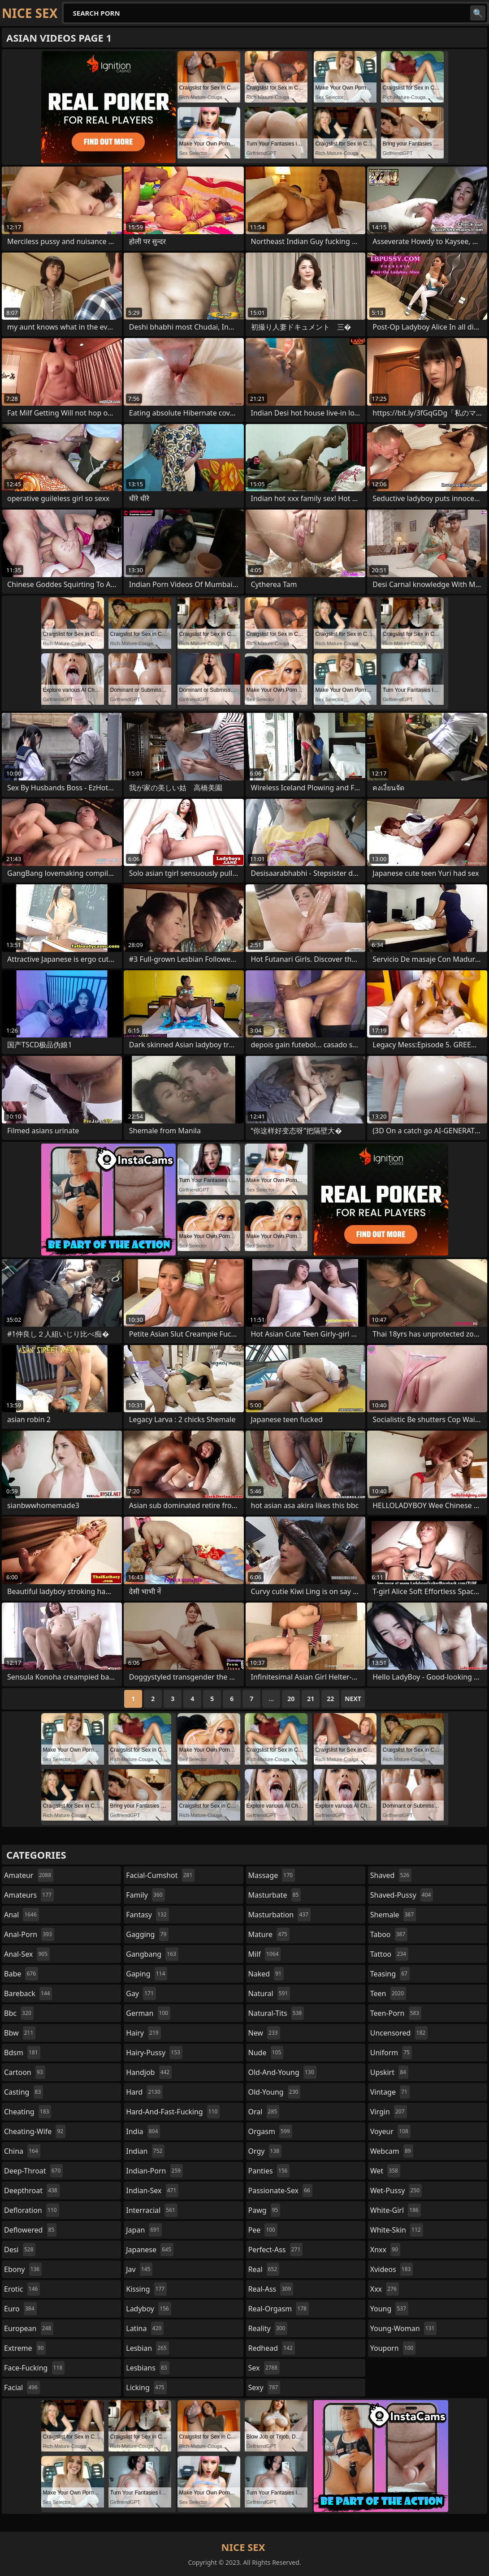 This screenshot has height=2576, width=489. Describe the element at coordinates (145, 2328) in the screenshot. I see `latina` at that location.